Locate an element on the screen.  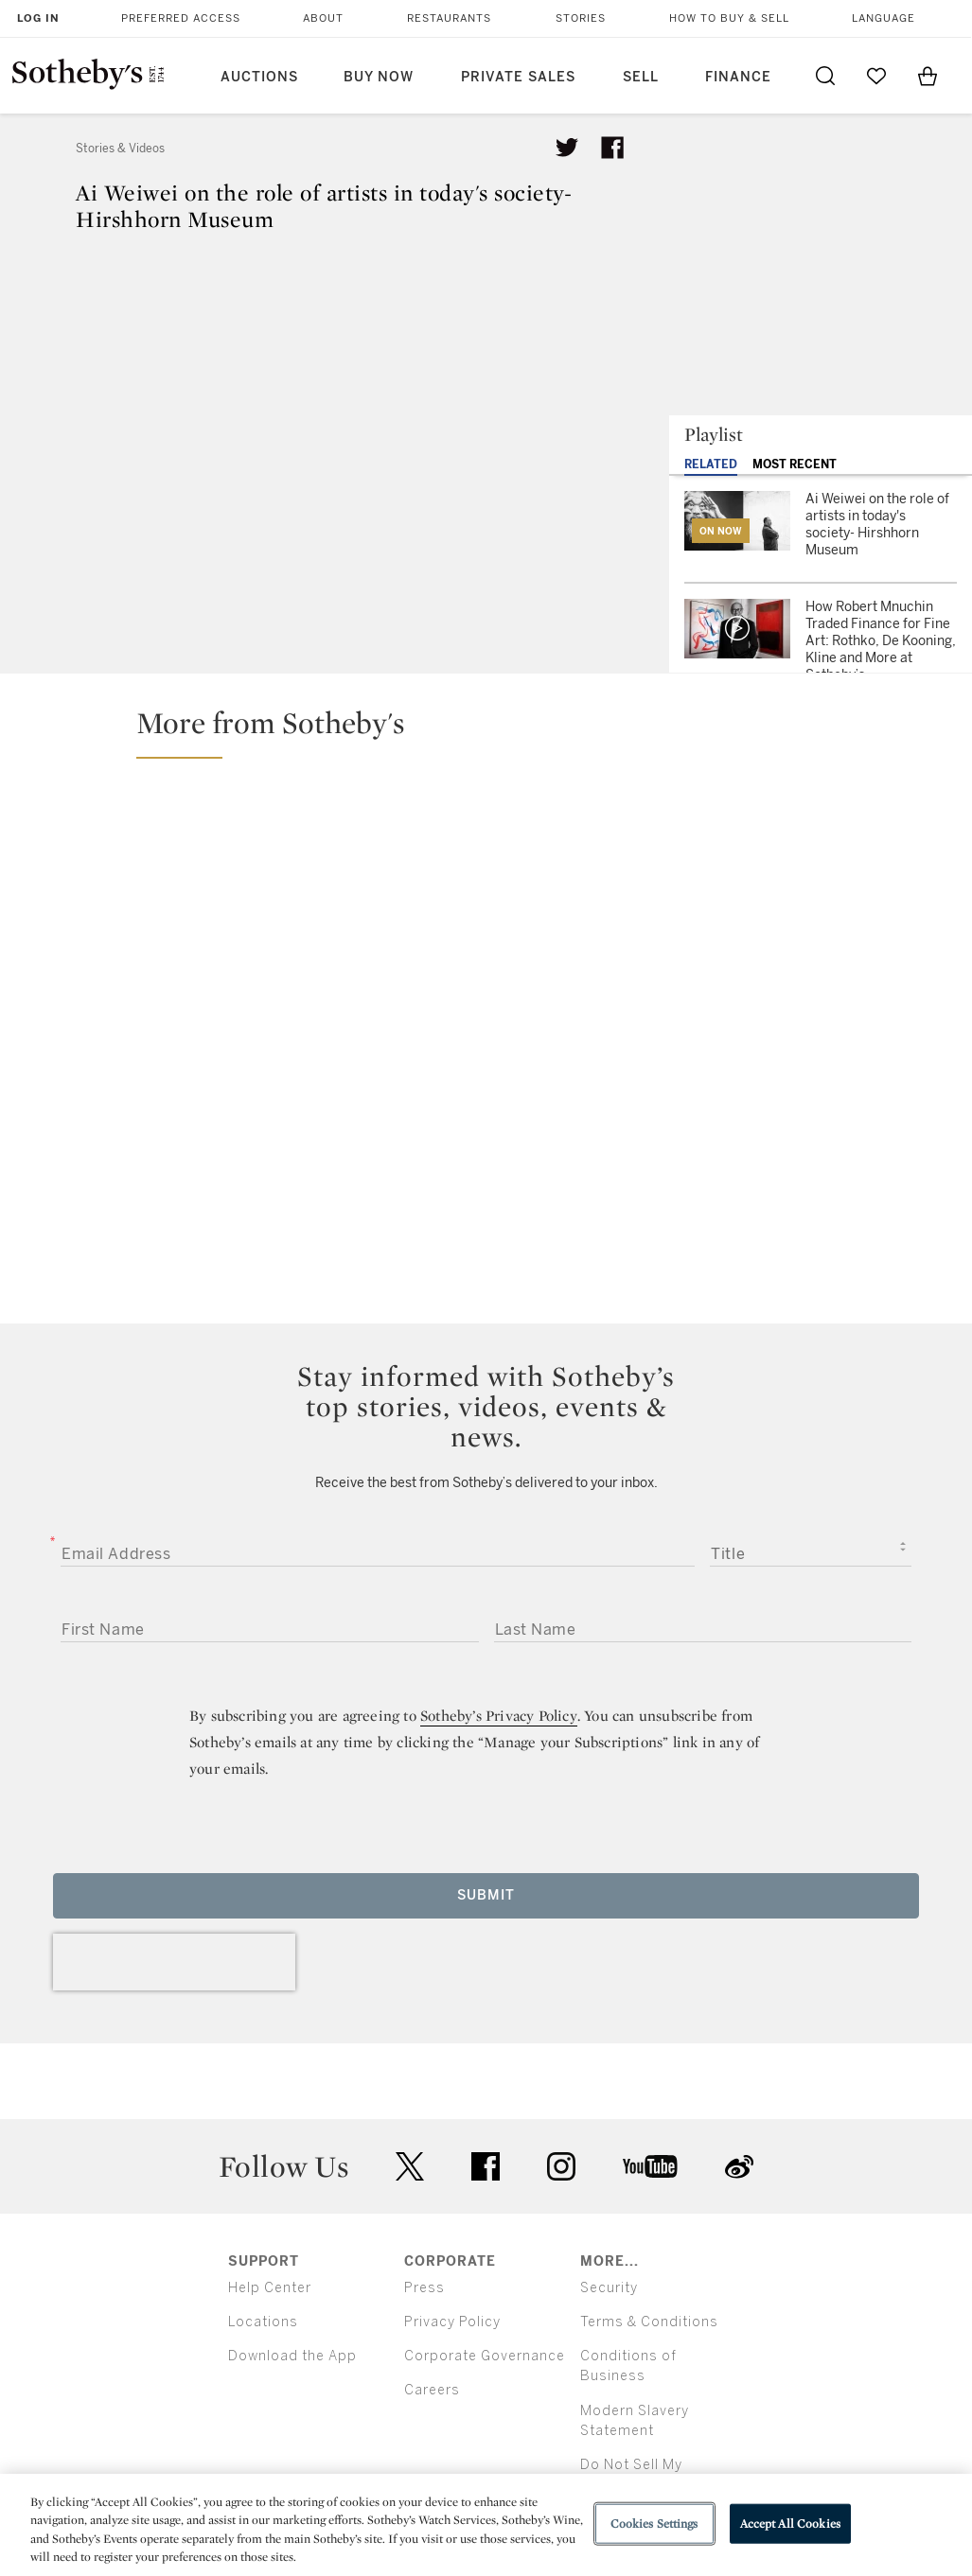
Auctions [button] is located at coordinates (259, 77).